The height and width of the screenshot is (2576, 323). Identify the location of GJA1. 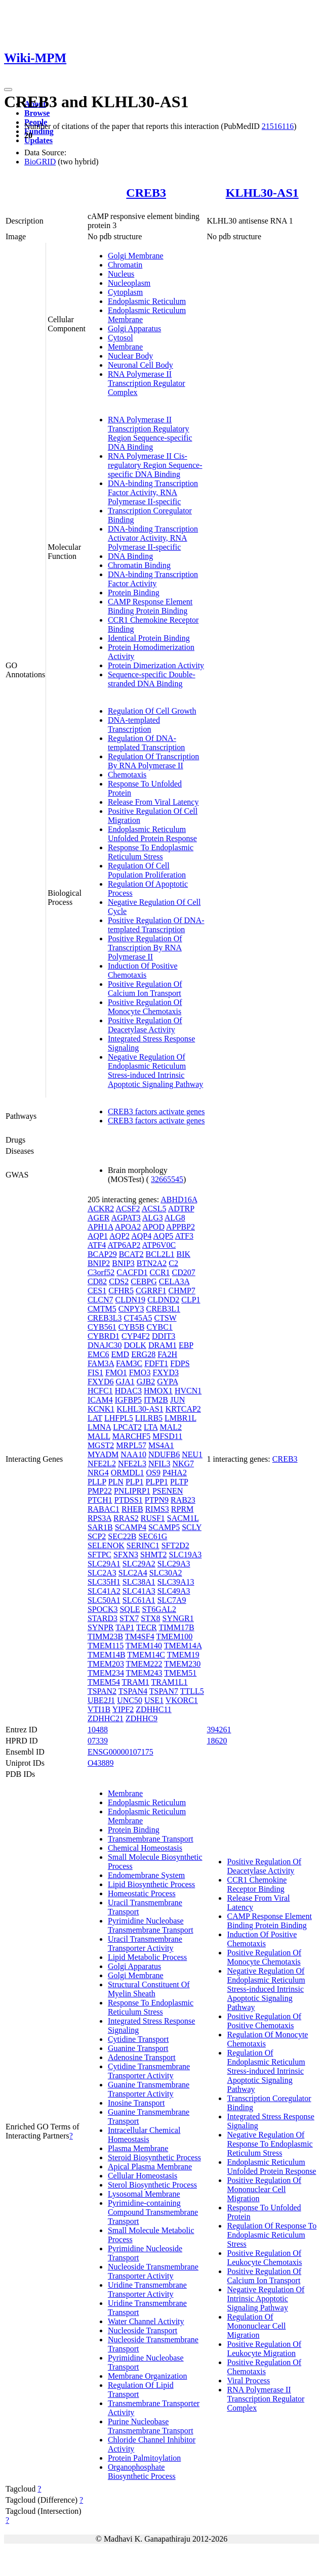
(124, 1381).